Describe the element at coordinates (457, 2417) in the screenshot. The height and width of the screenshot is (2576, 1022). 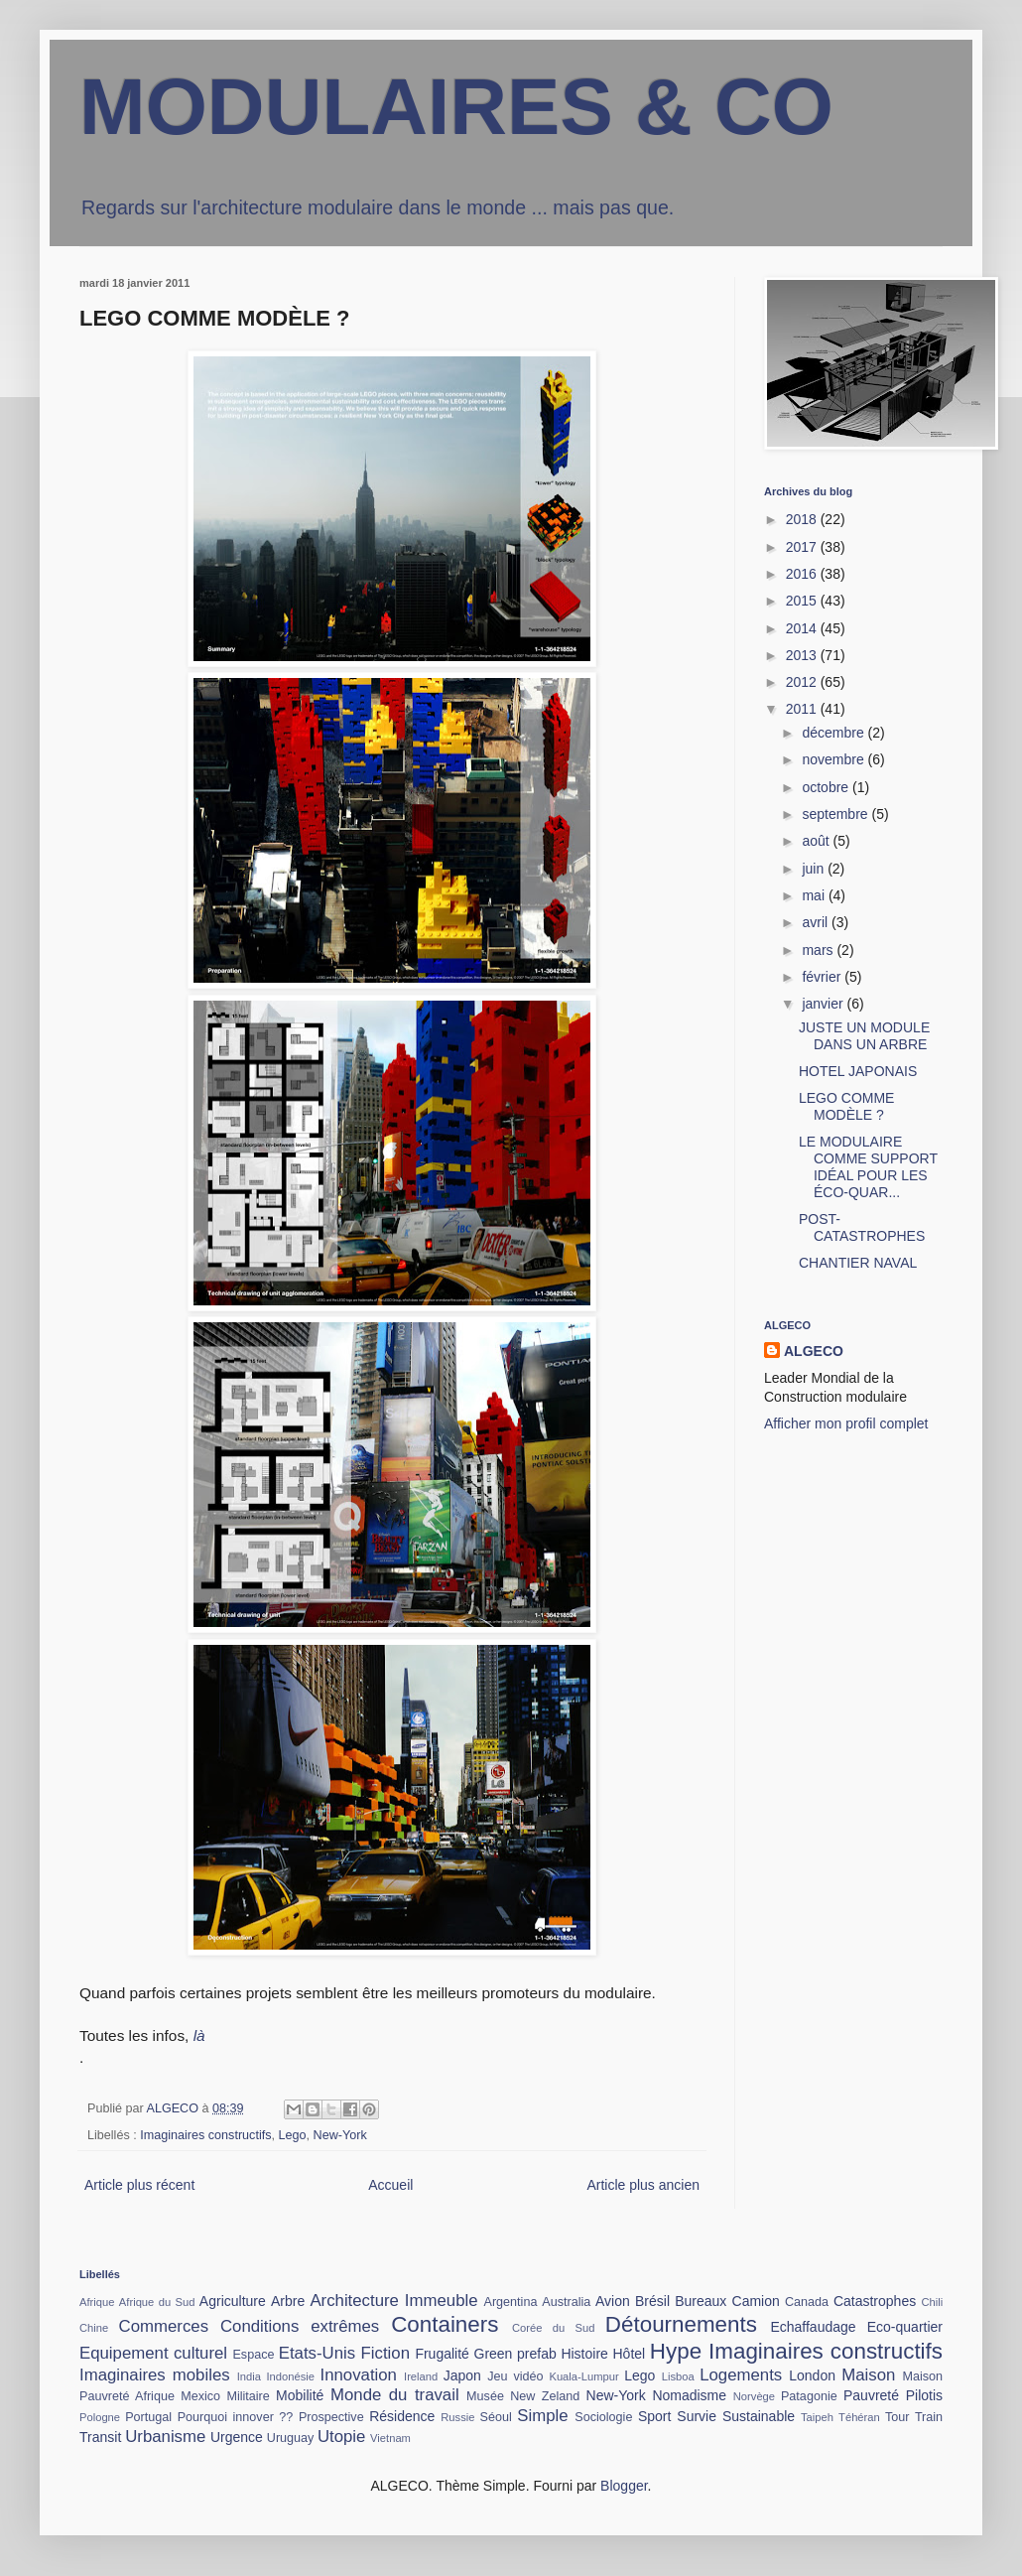
I see `Russie` at that location.